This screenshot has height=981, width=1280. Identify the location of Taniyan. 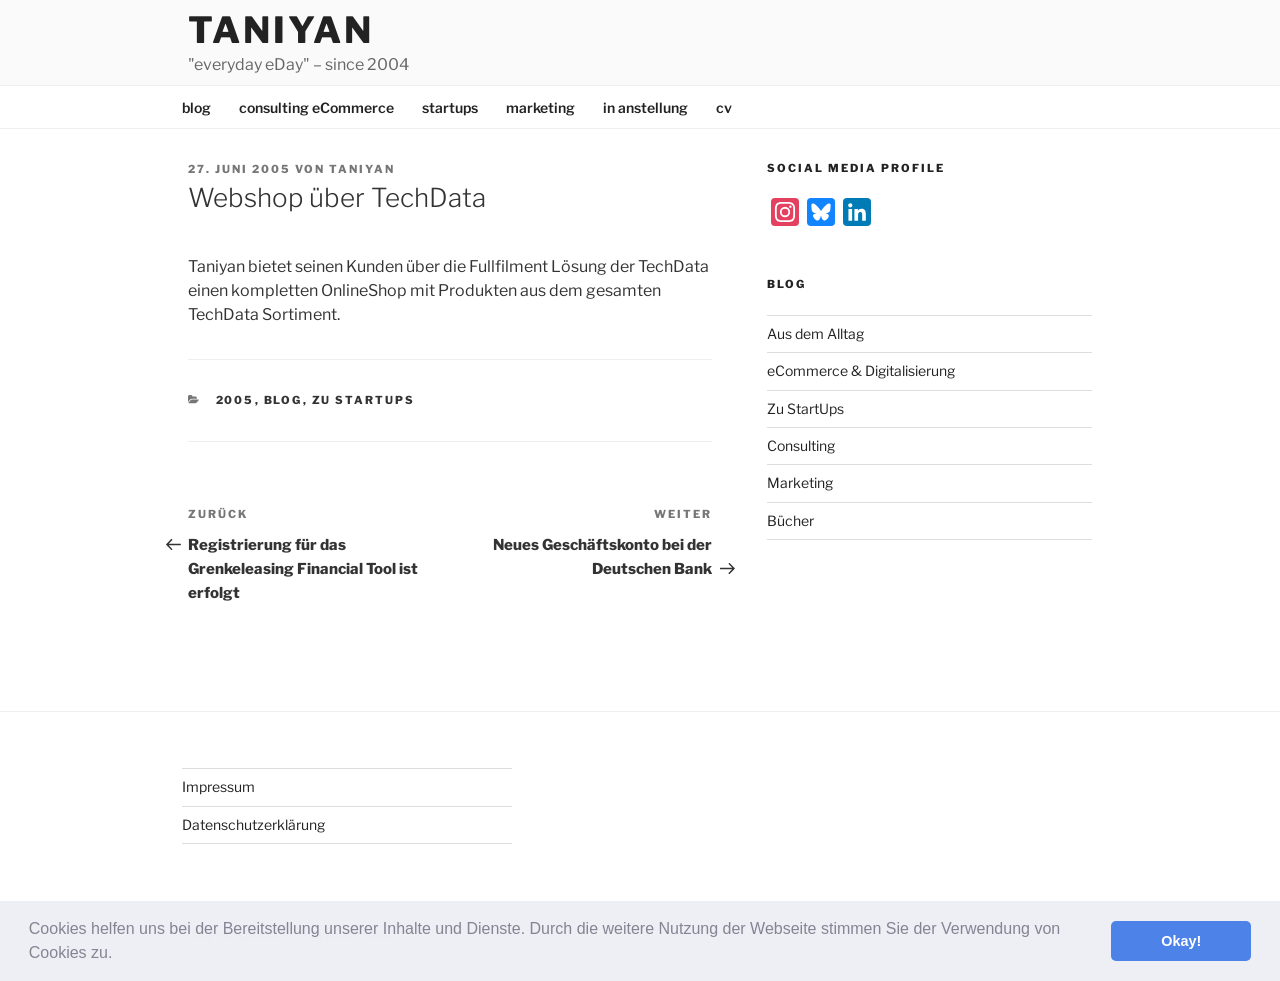
(281, 30).